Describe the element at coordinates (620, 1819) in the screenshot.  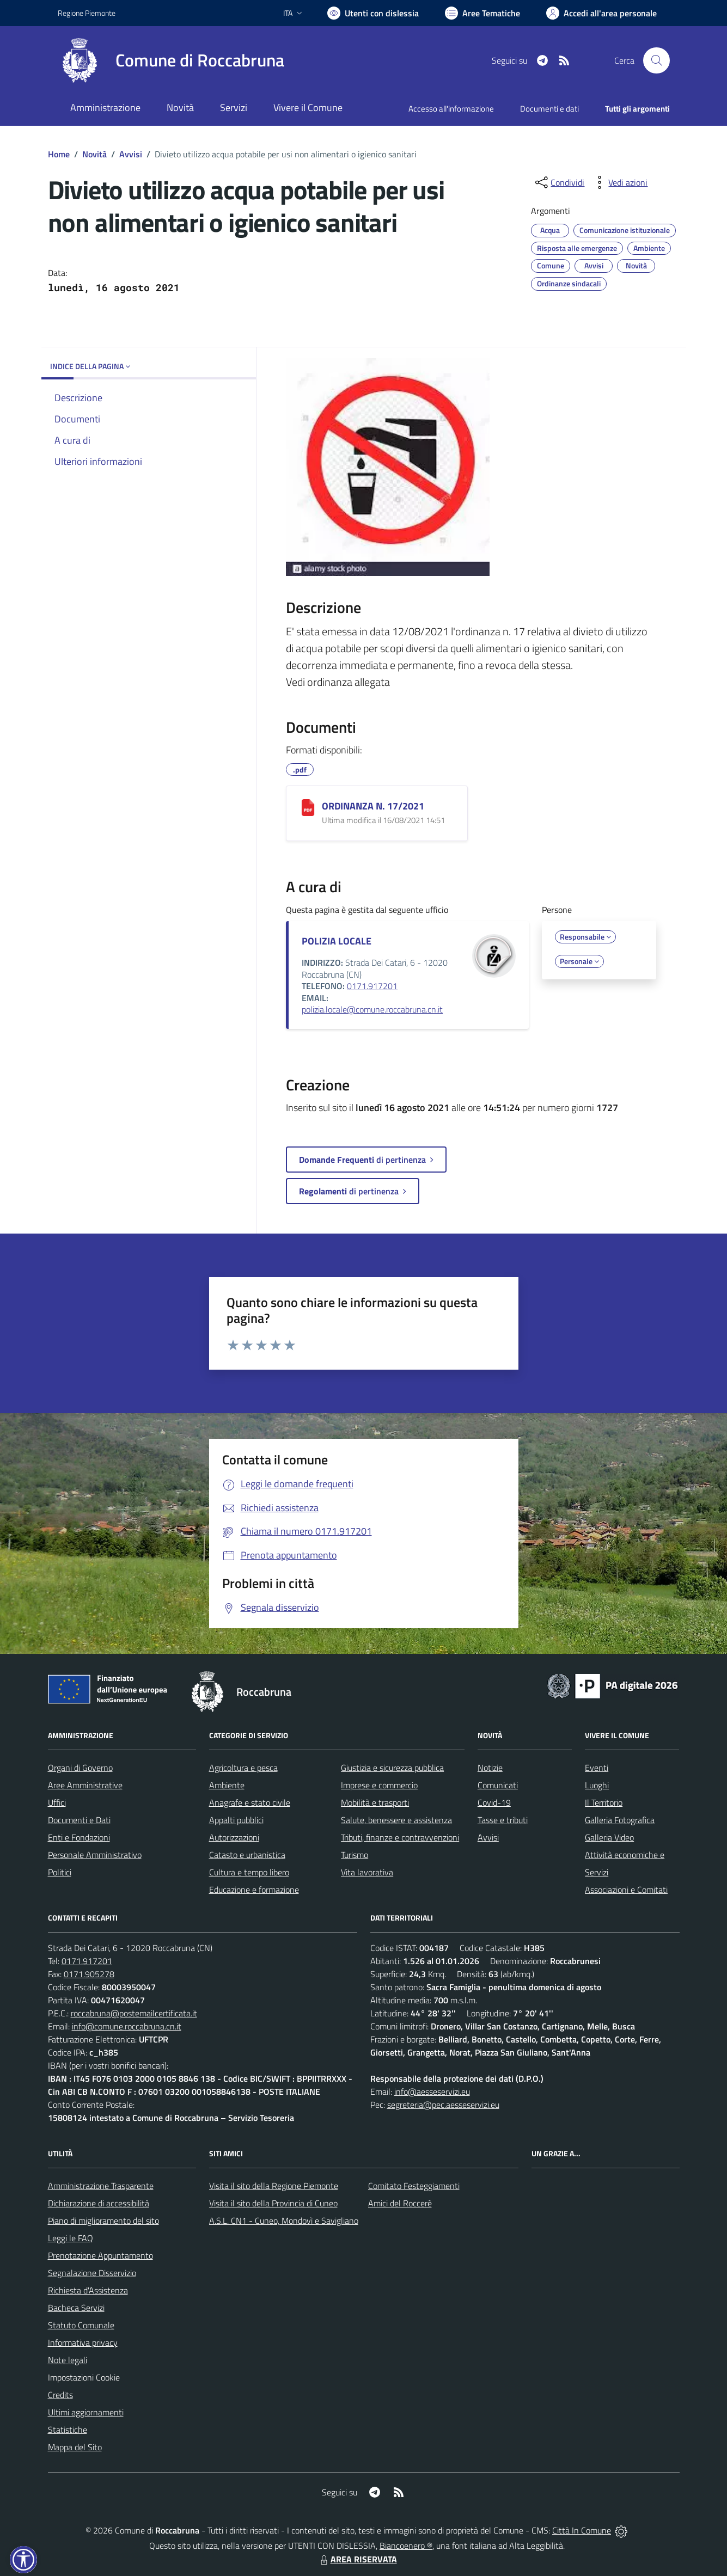
I see `Galleria Fotografica` at that location.